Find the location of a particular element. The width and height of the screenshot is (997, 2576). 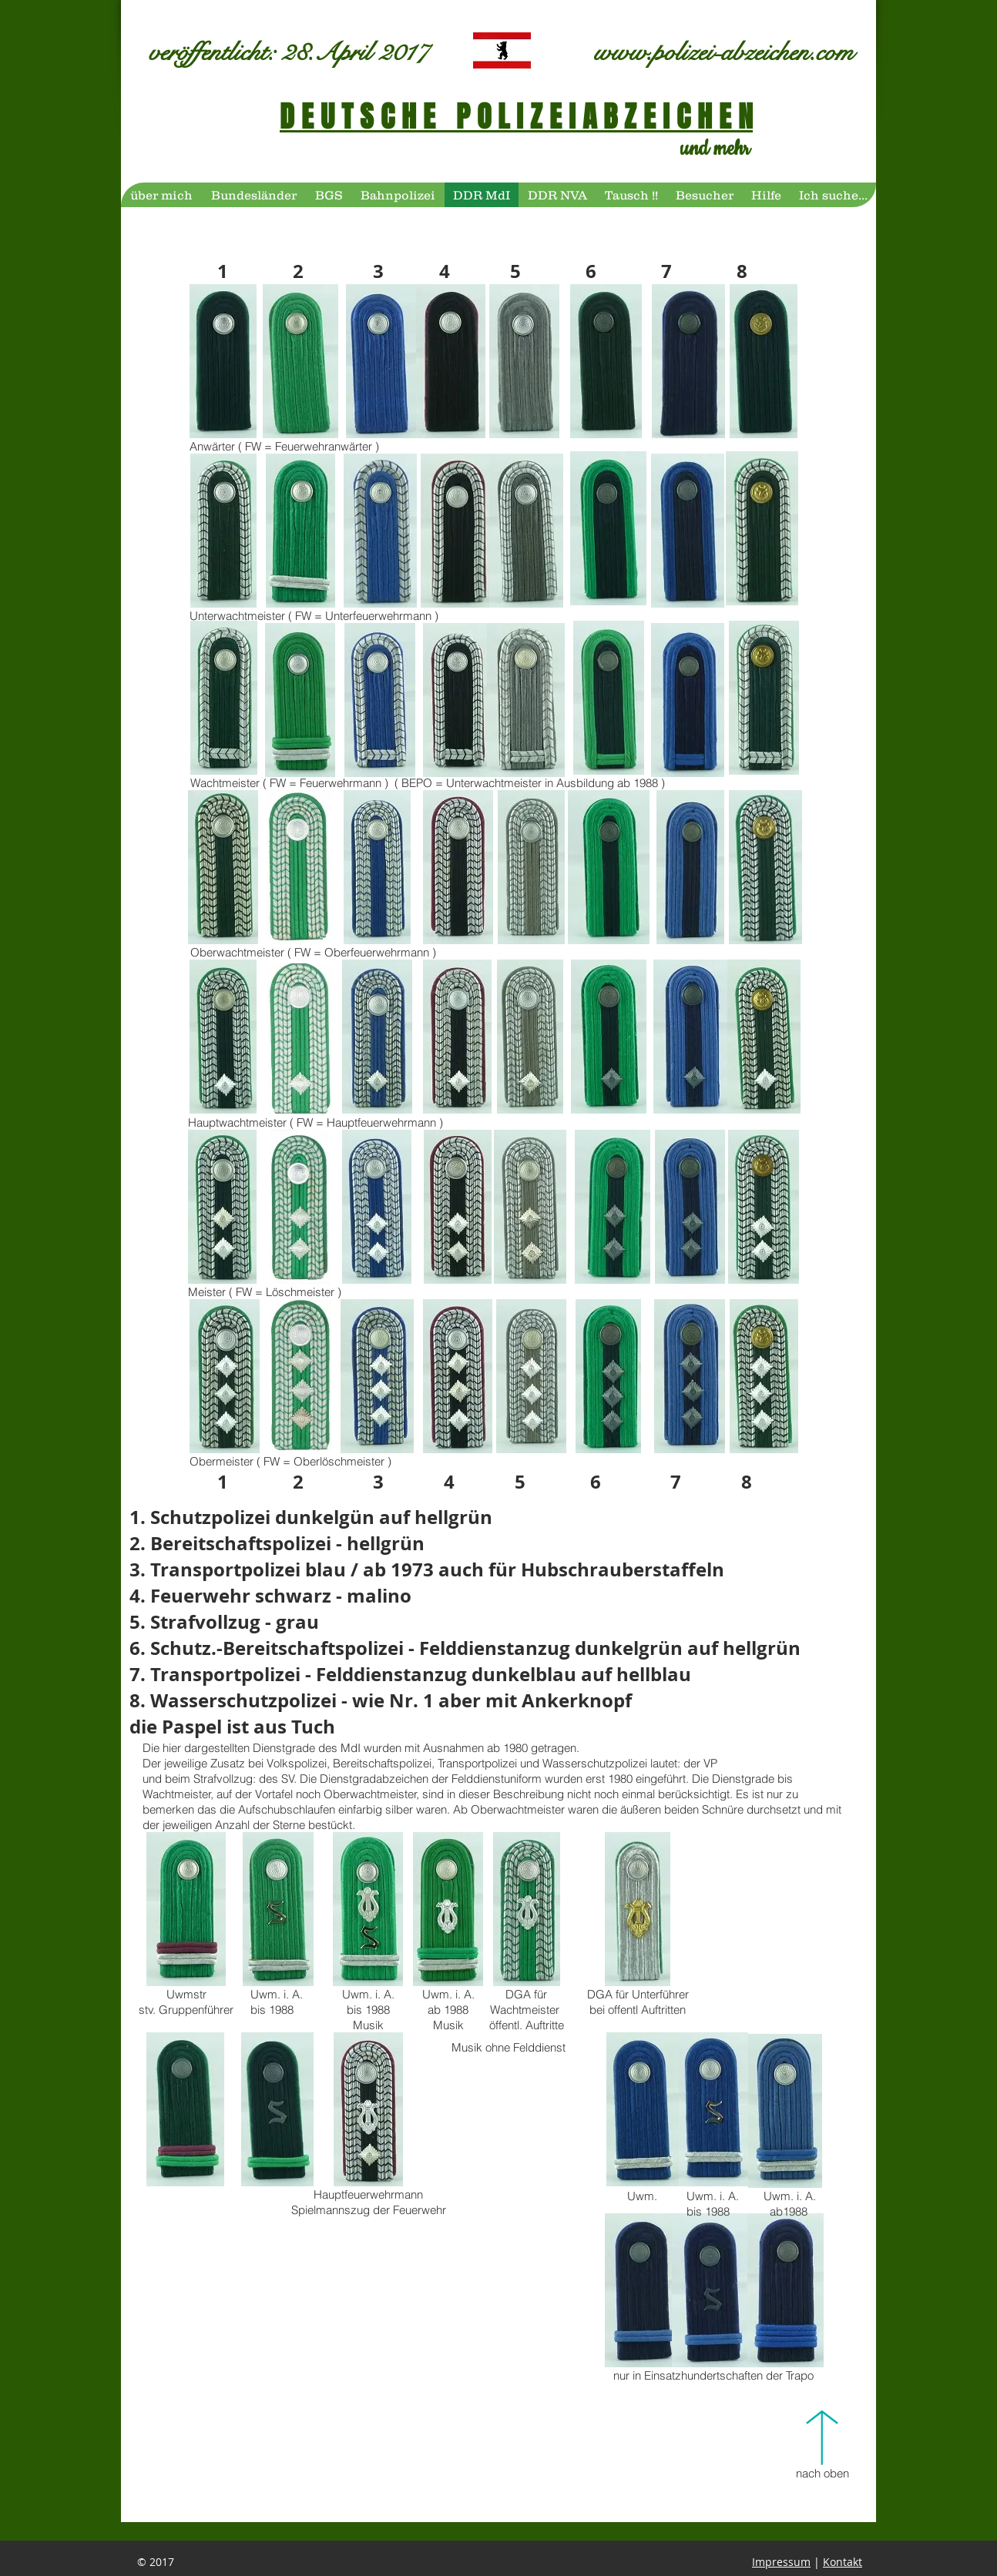

www.polizei-abzeichen.com is located at coordinates (724, 52).